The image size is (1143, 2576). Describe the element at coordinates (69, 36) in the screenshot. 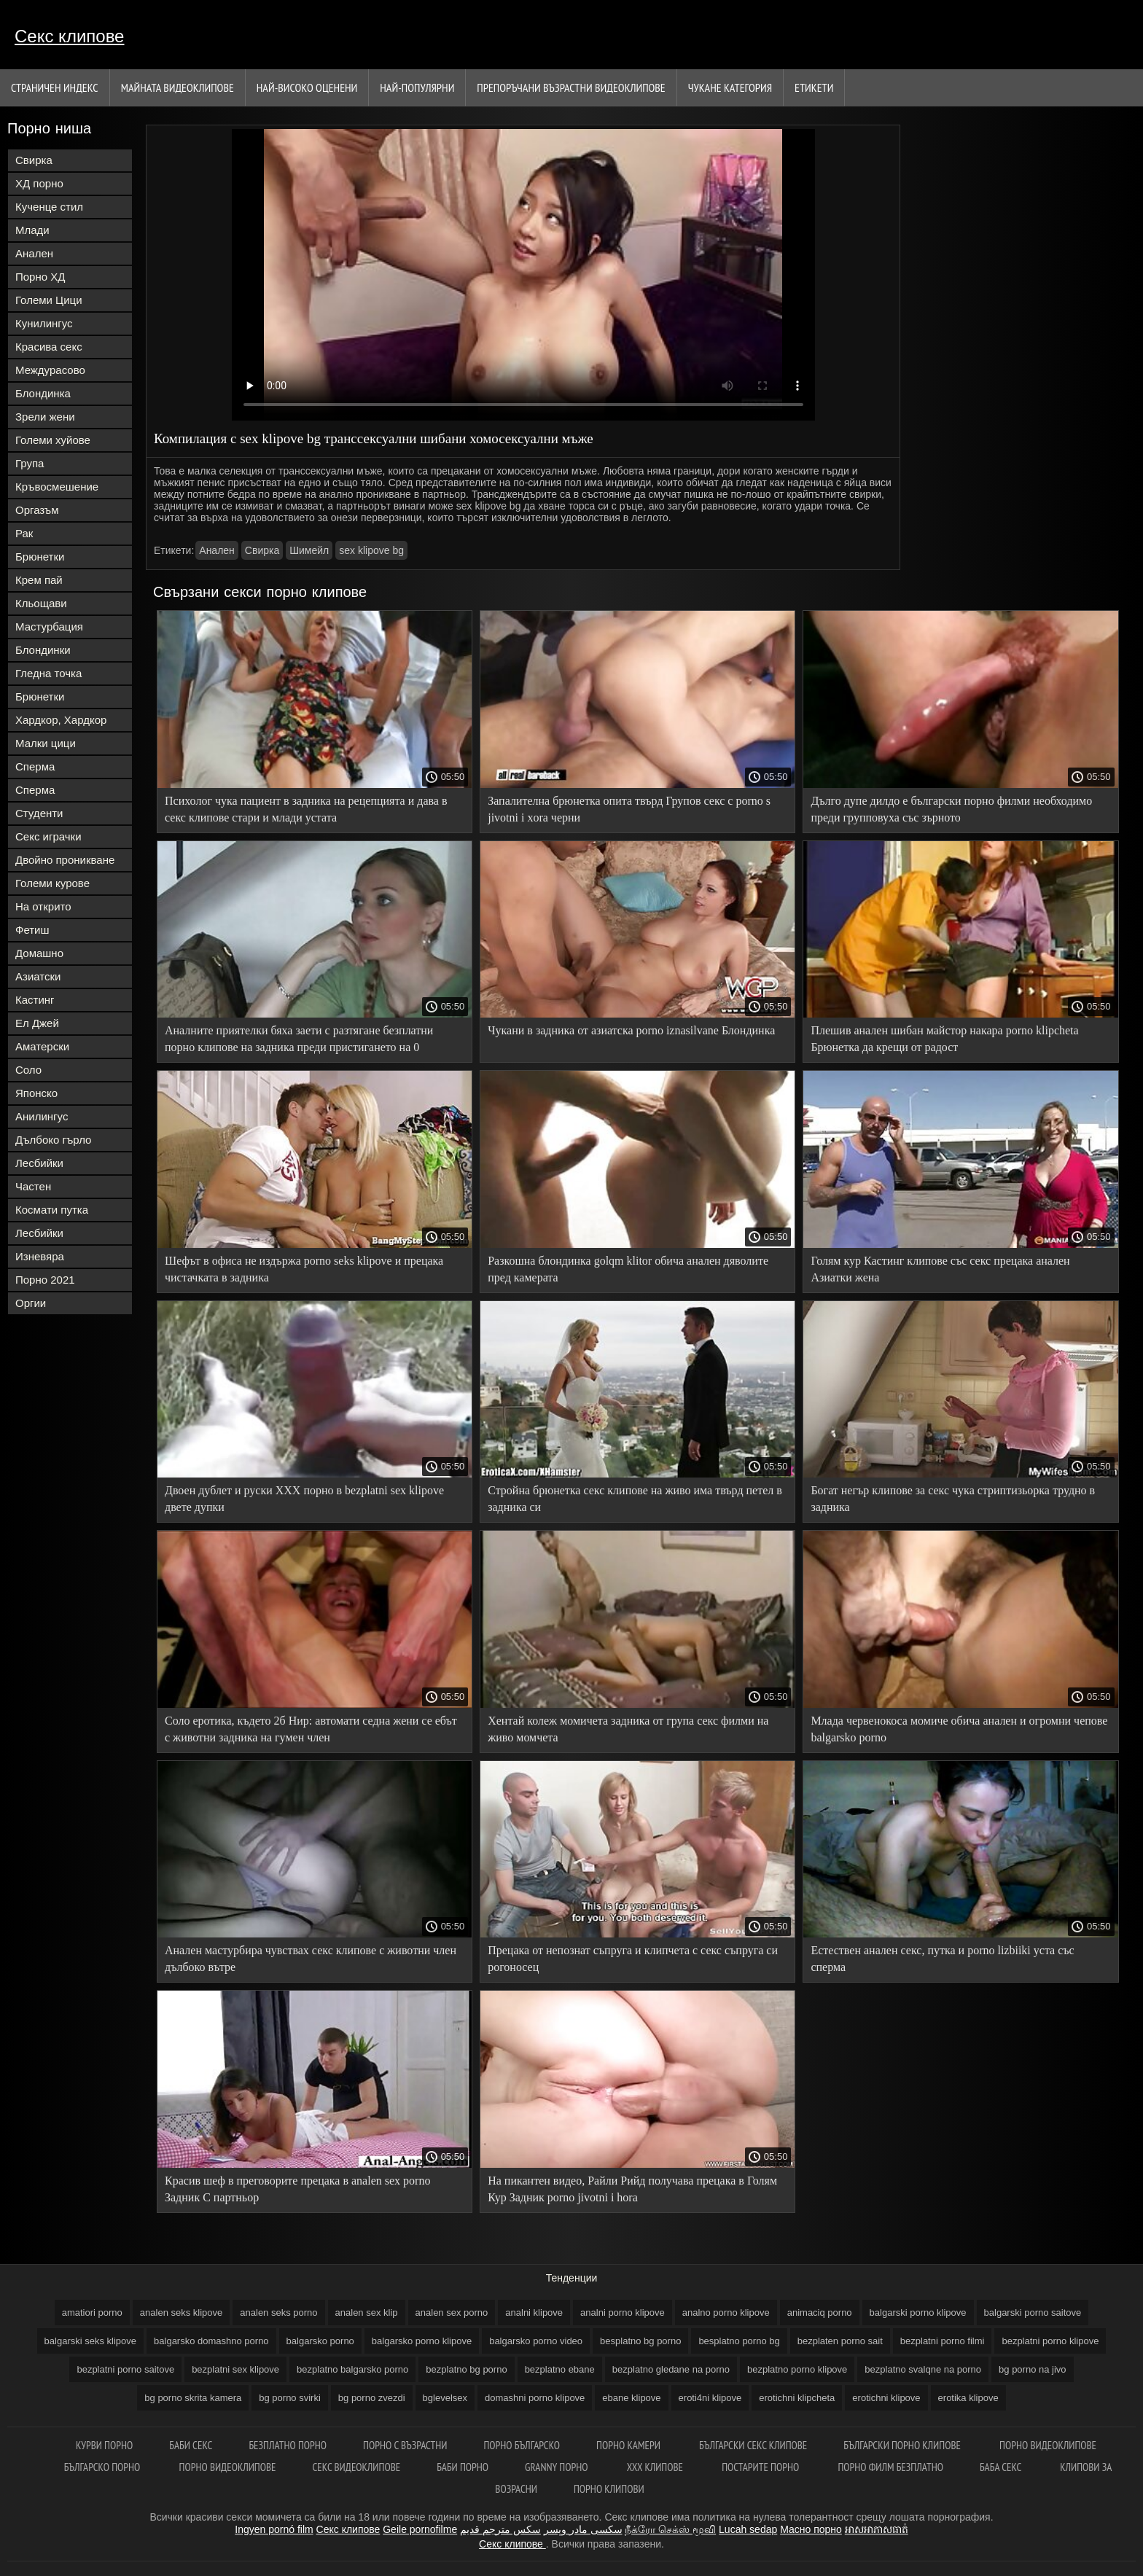

I see `Секс клипове` at that location.